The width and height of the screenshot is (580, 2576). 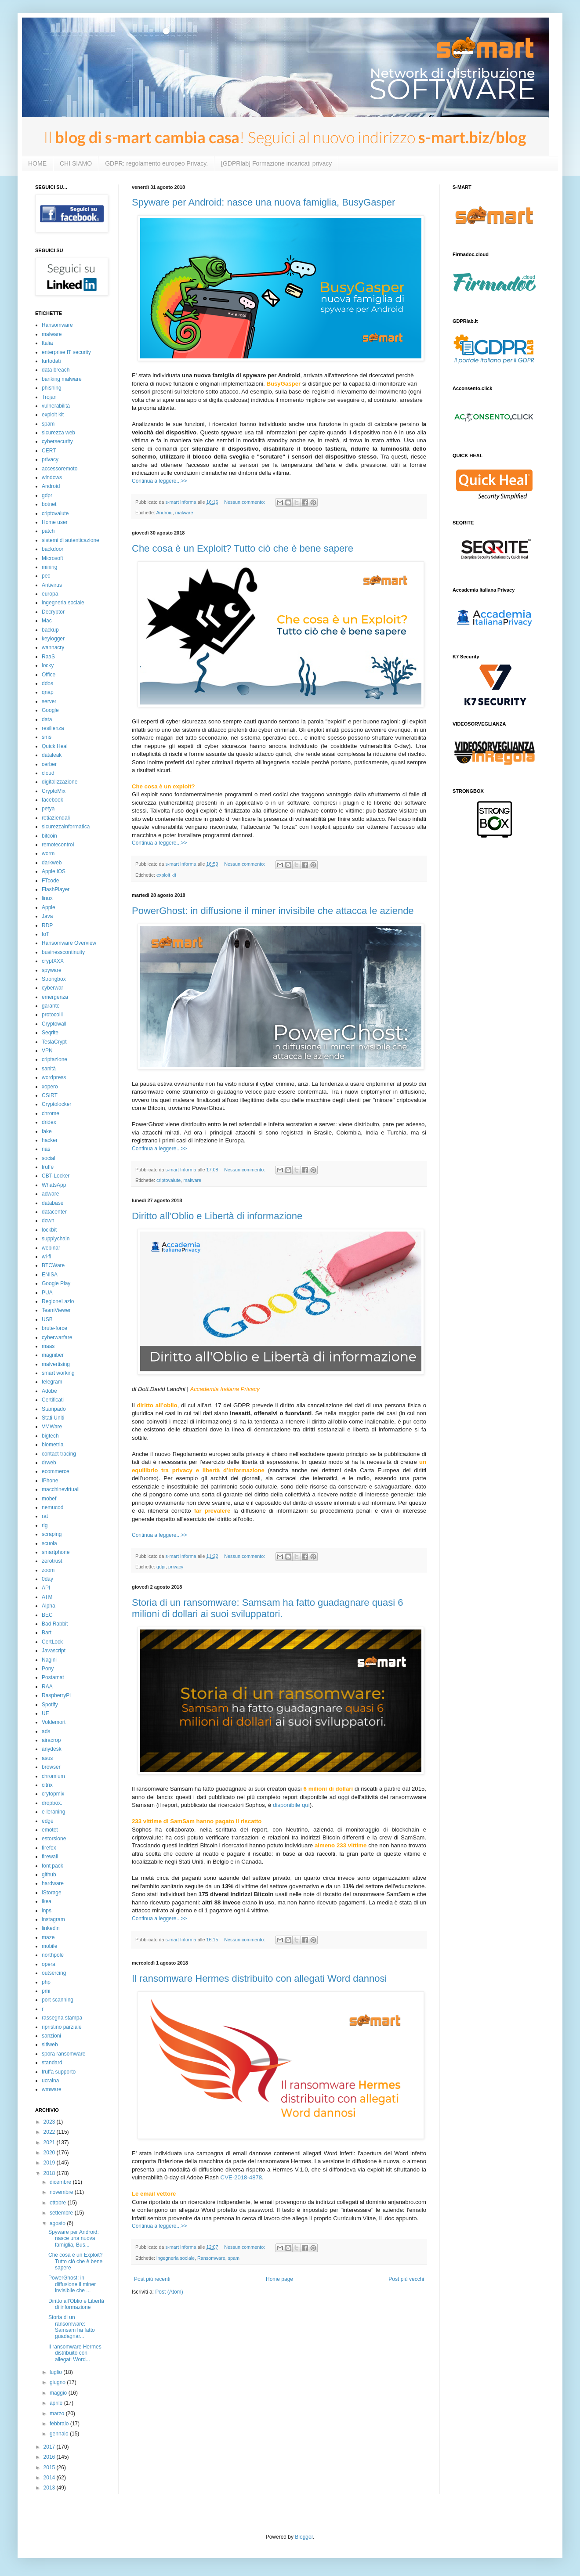 What do you see at coordinates (50, 1087) in the screenshot?
I see `xopero` at bounding box center [50, 1087].